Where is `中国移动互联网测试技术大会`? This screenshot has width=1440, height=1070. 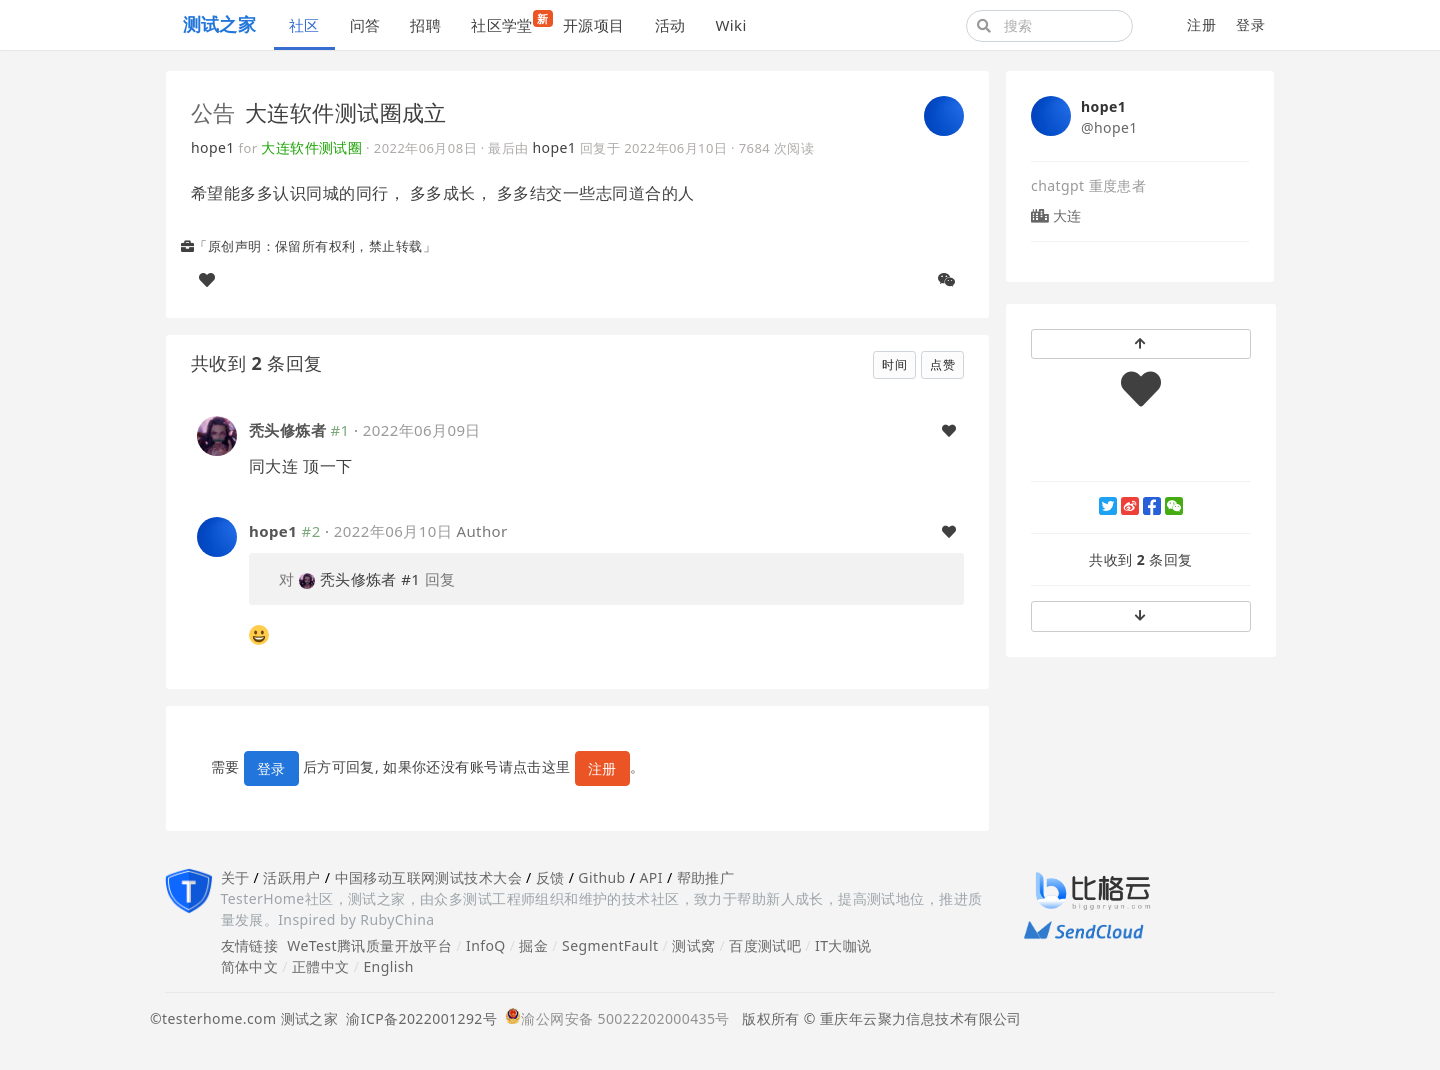
中国移动互联网测试技术大会 is located at coordinates (428, 877).